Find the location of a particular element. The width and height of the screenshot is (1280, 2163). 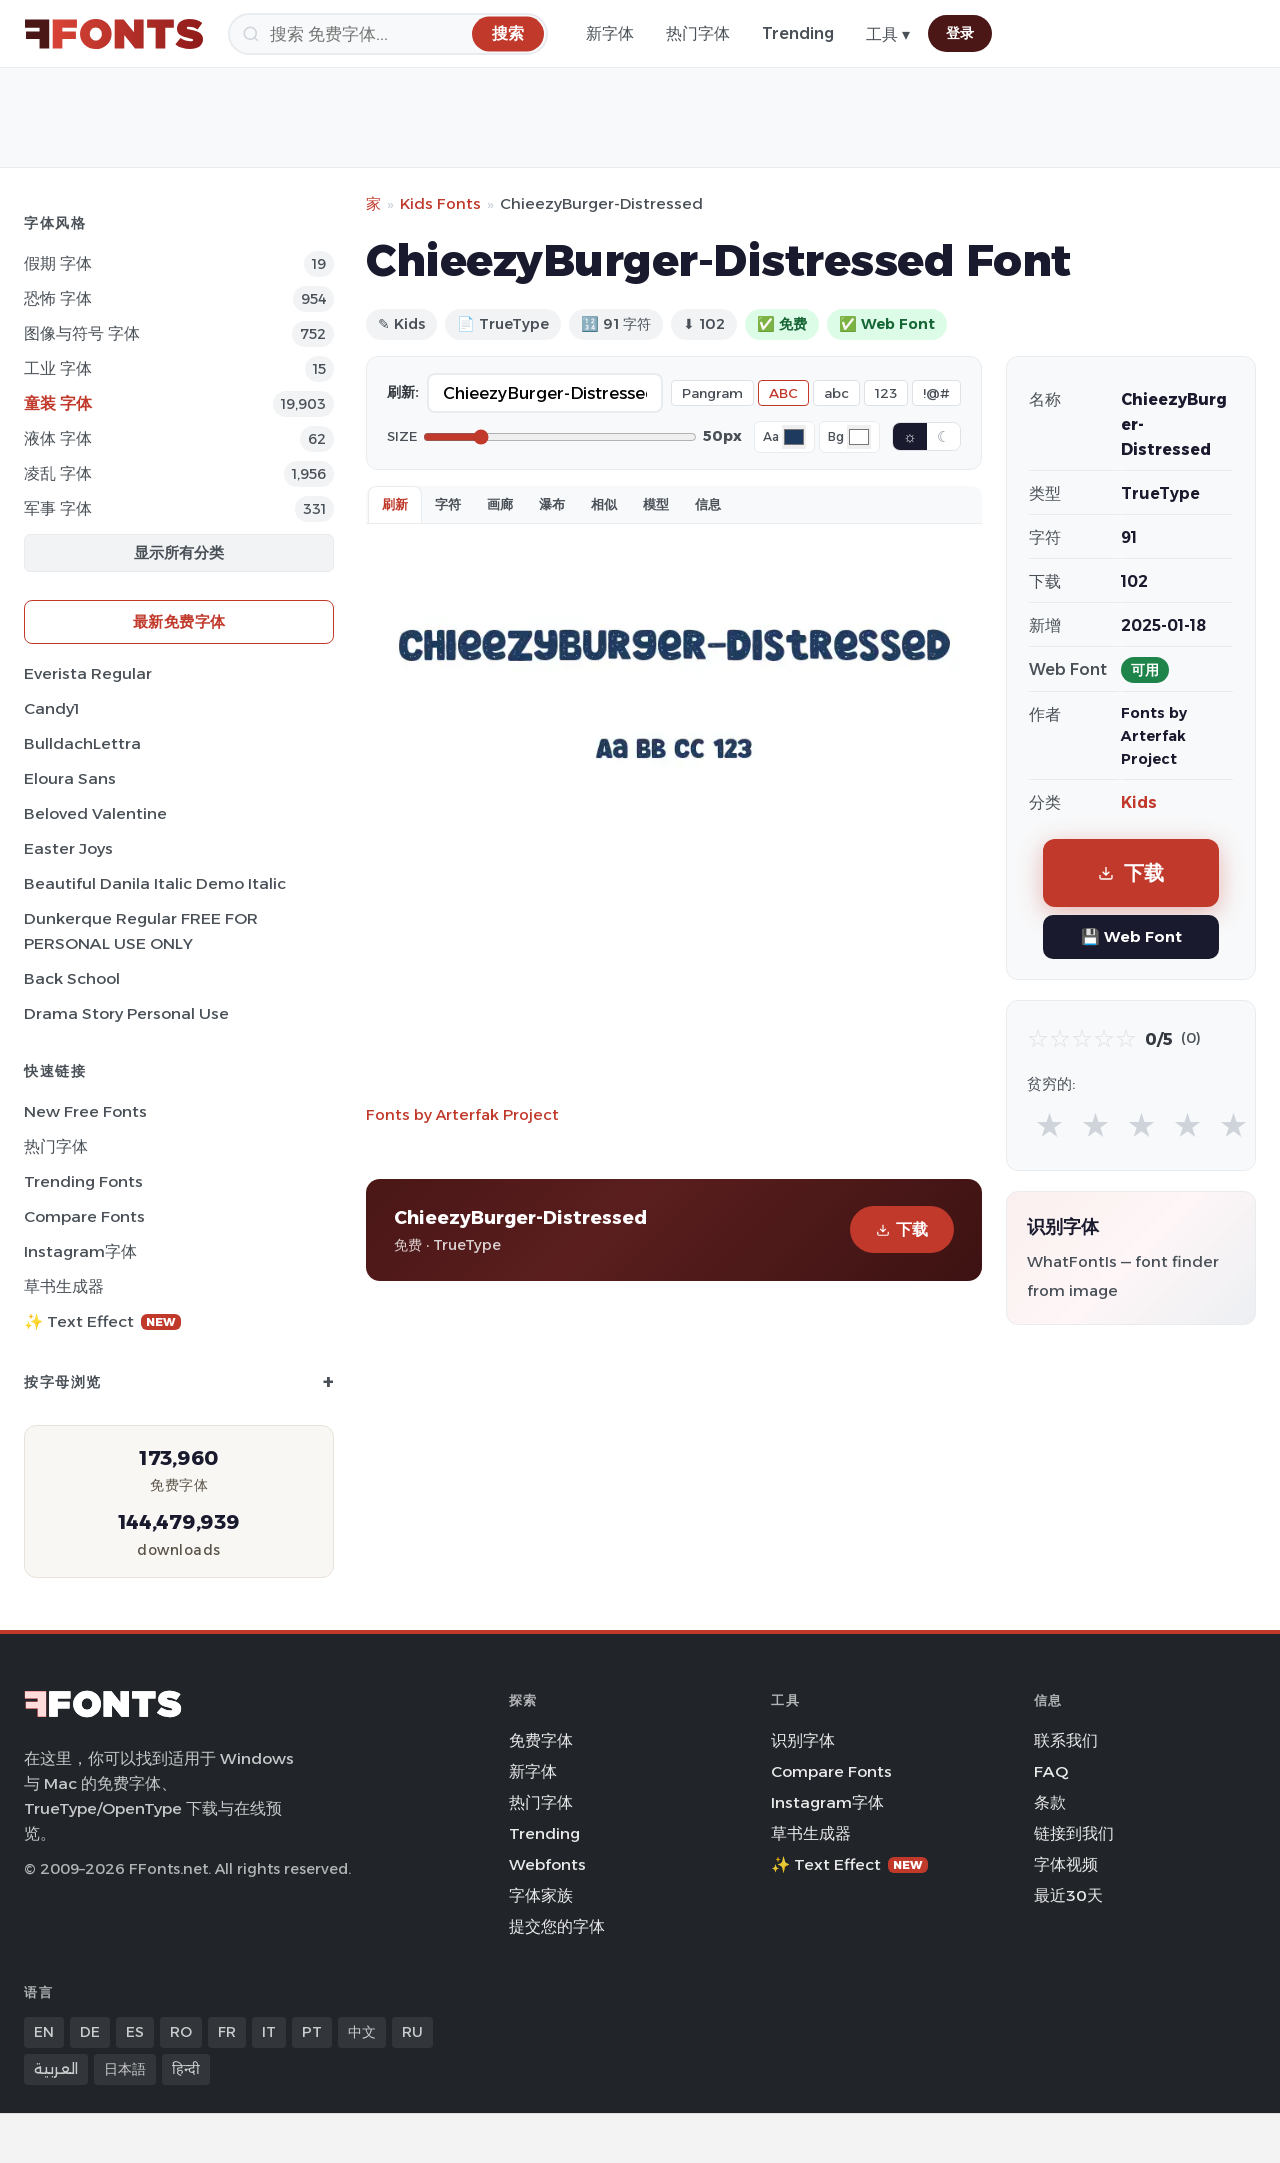

刷新 is located at coordinates (395, 504).